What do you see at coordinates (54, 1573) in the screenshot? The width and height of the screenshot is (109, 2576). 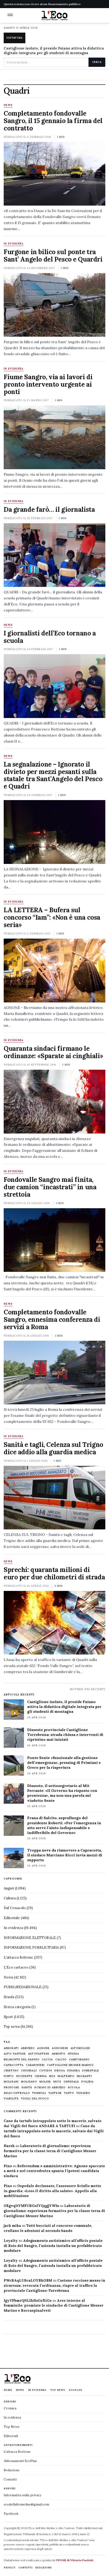 I see `Sprechi: quaranta milioni di euro per due chilometri di strada` at bounding box center [54, 1573].